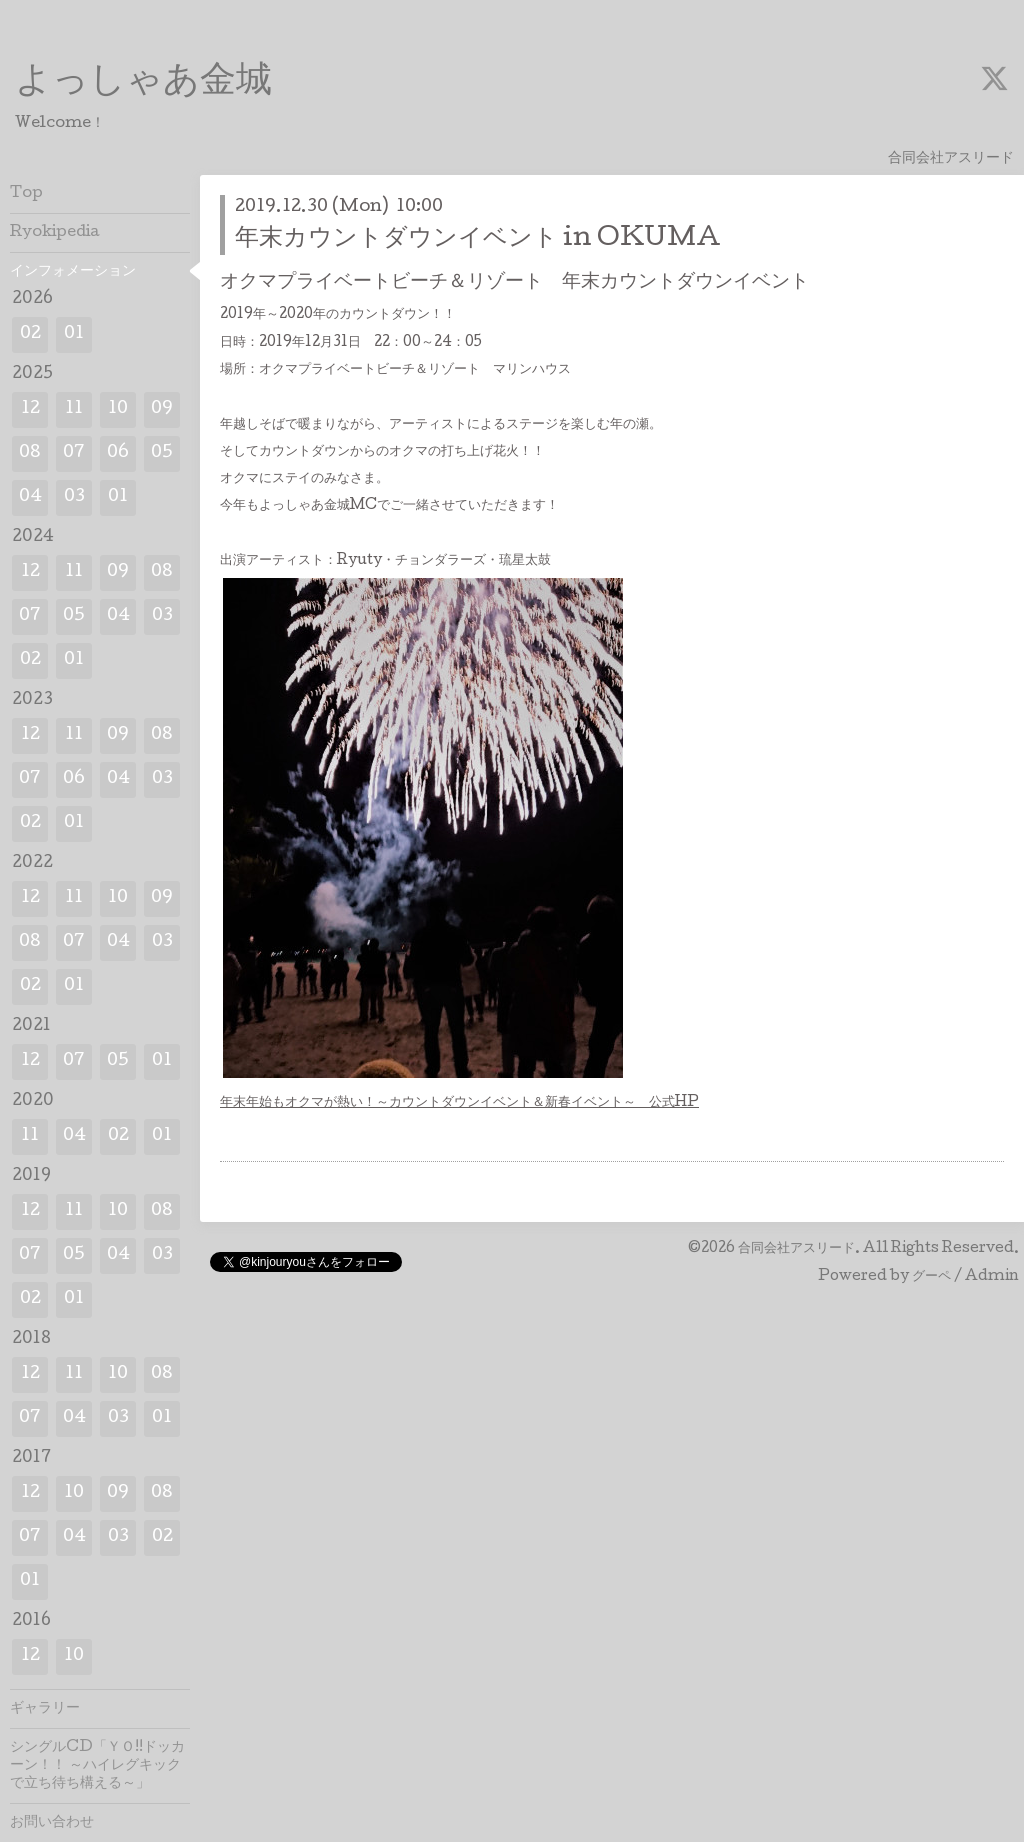 This screenshot has width=1024, height=1842. Describe the element at coordinates (931, 1277) in the screenshot. I see `グーペ` at that location.